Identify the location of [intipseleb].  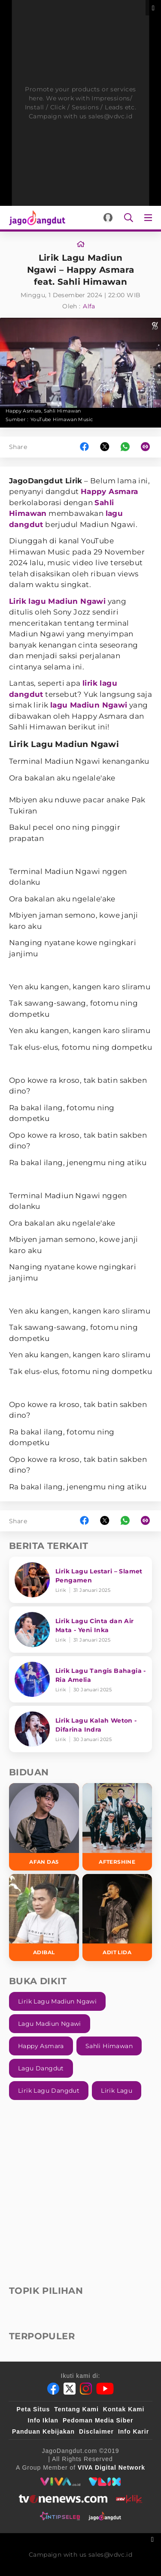
(60, 2516).